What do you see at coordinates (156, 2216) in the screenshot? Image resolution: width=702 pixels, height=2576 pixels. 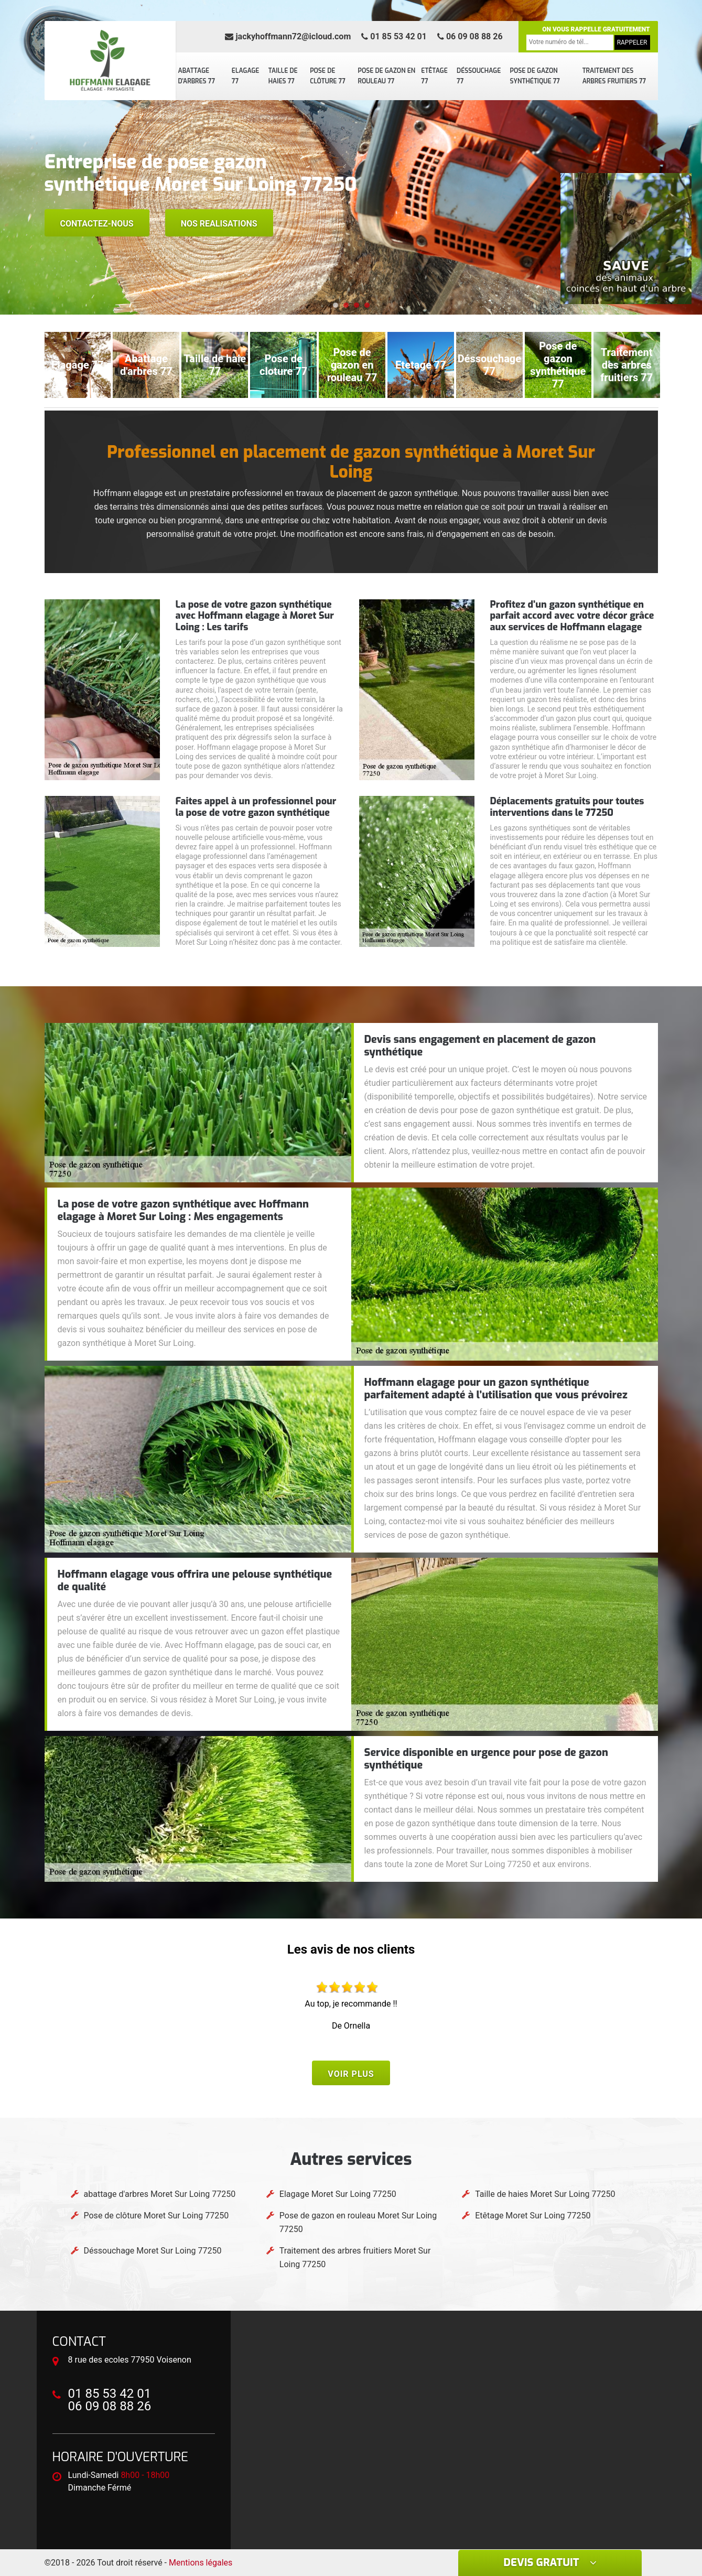 I see `Pose de clôture Moret Sur Loing 77250` at bounding box center [156, 2216].